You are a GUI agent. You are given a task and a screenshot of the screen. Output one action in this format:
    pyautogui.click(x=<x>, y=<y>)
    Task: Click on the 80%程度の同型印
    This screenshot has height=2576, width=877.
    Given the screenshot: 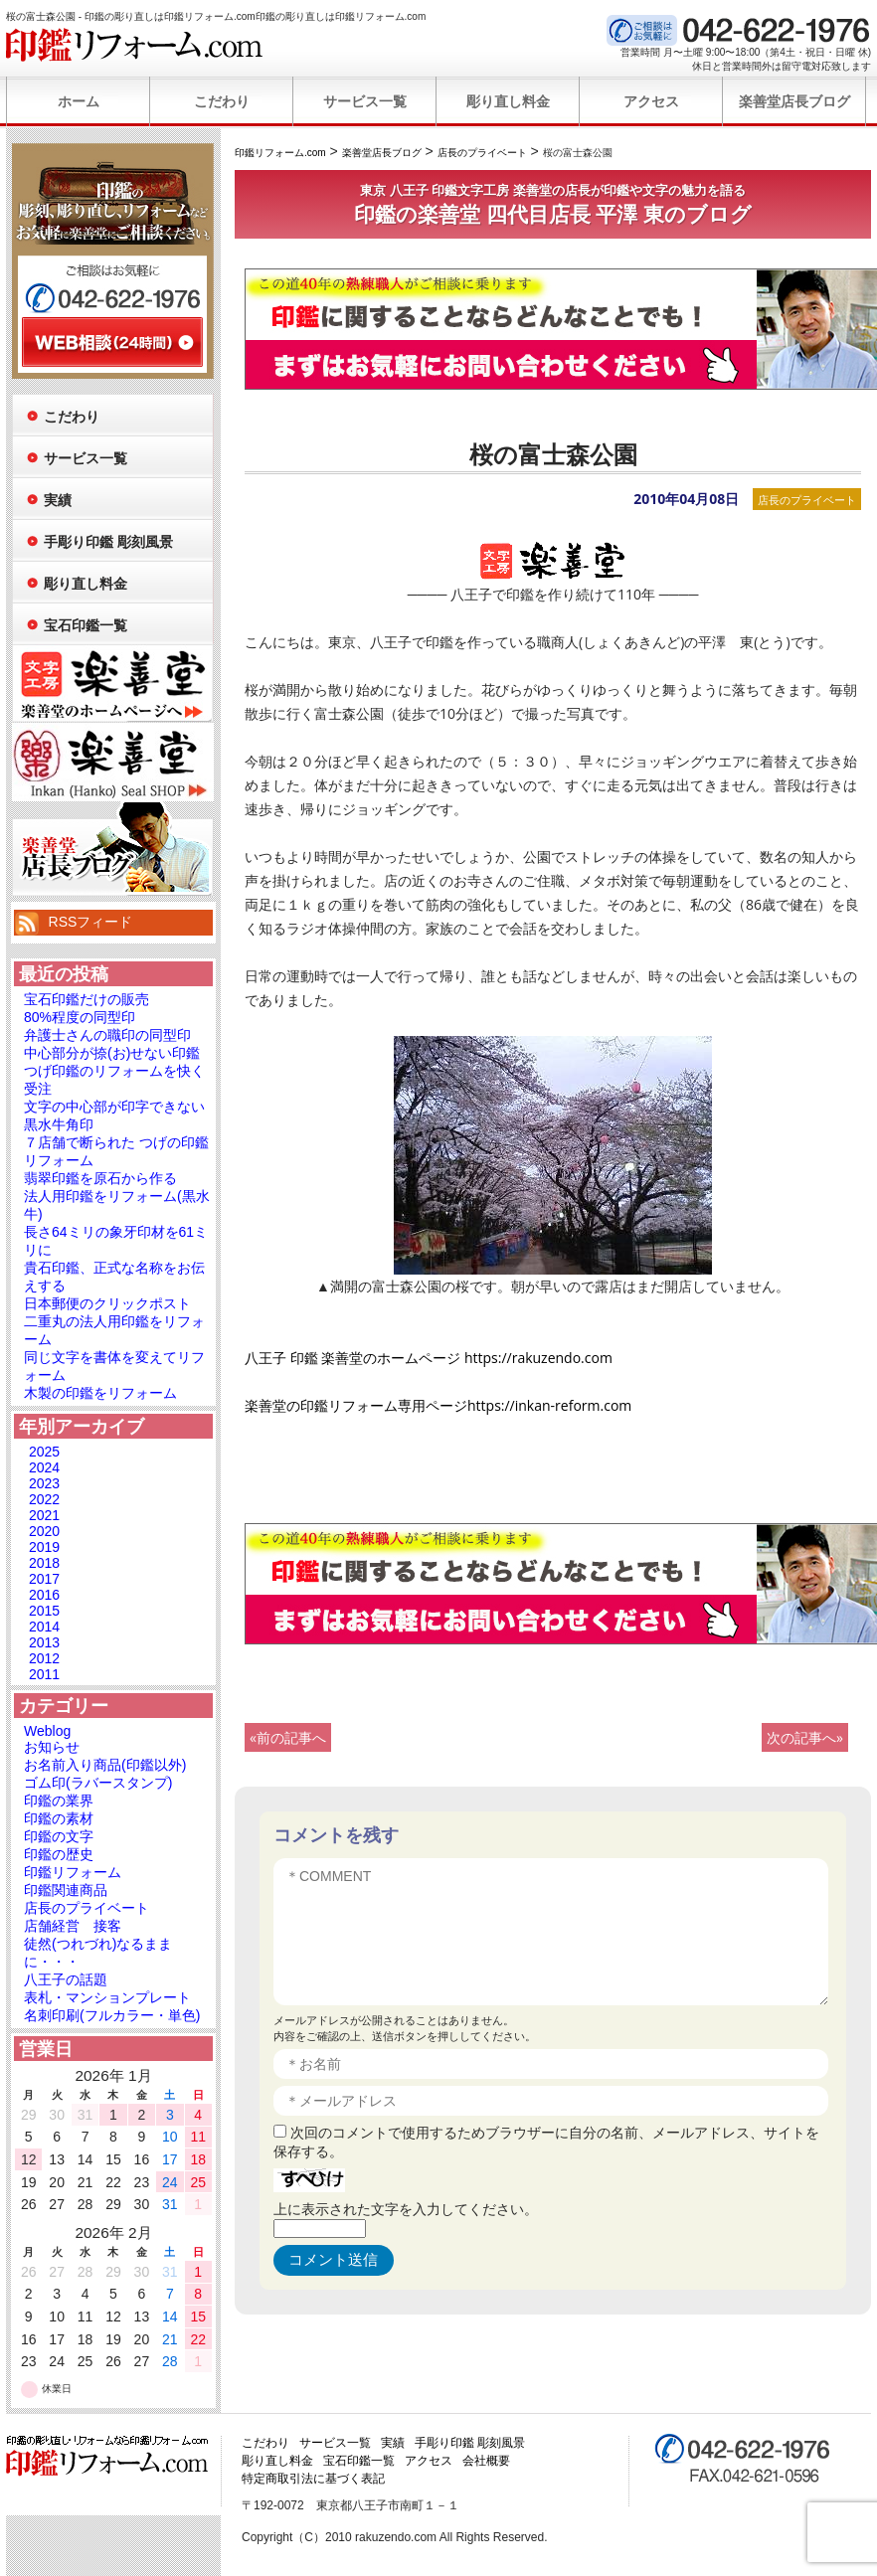 What is the action you would take?
    pyautogui.click(x=79, y=1017)
    